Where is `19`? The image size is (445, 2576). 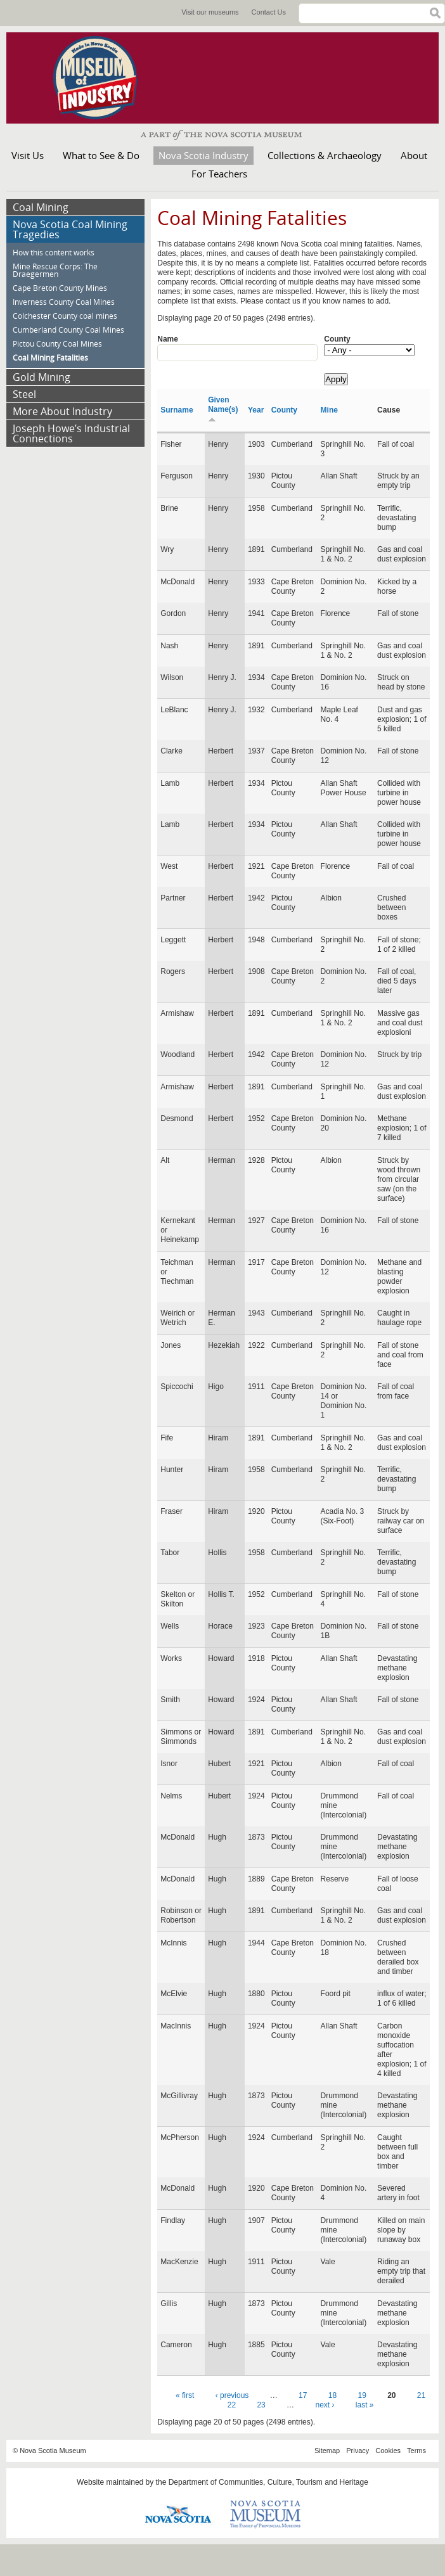
19 is located at coordinates (362, 2395).